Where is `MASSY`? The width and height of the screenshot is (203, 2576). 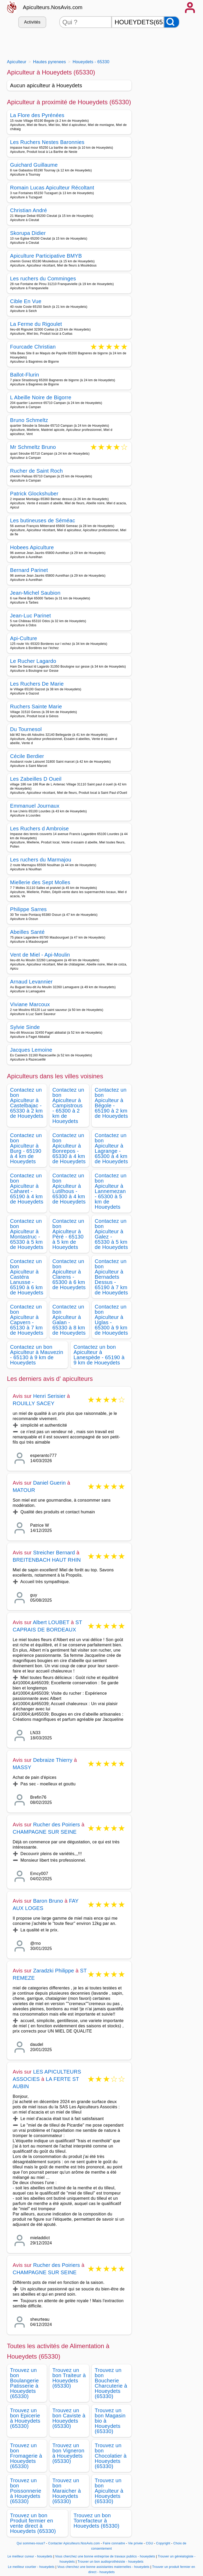 MASSY is located at coordinates (22, 1767).